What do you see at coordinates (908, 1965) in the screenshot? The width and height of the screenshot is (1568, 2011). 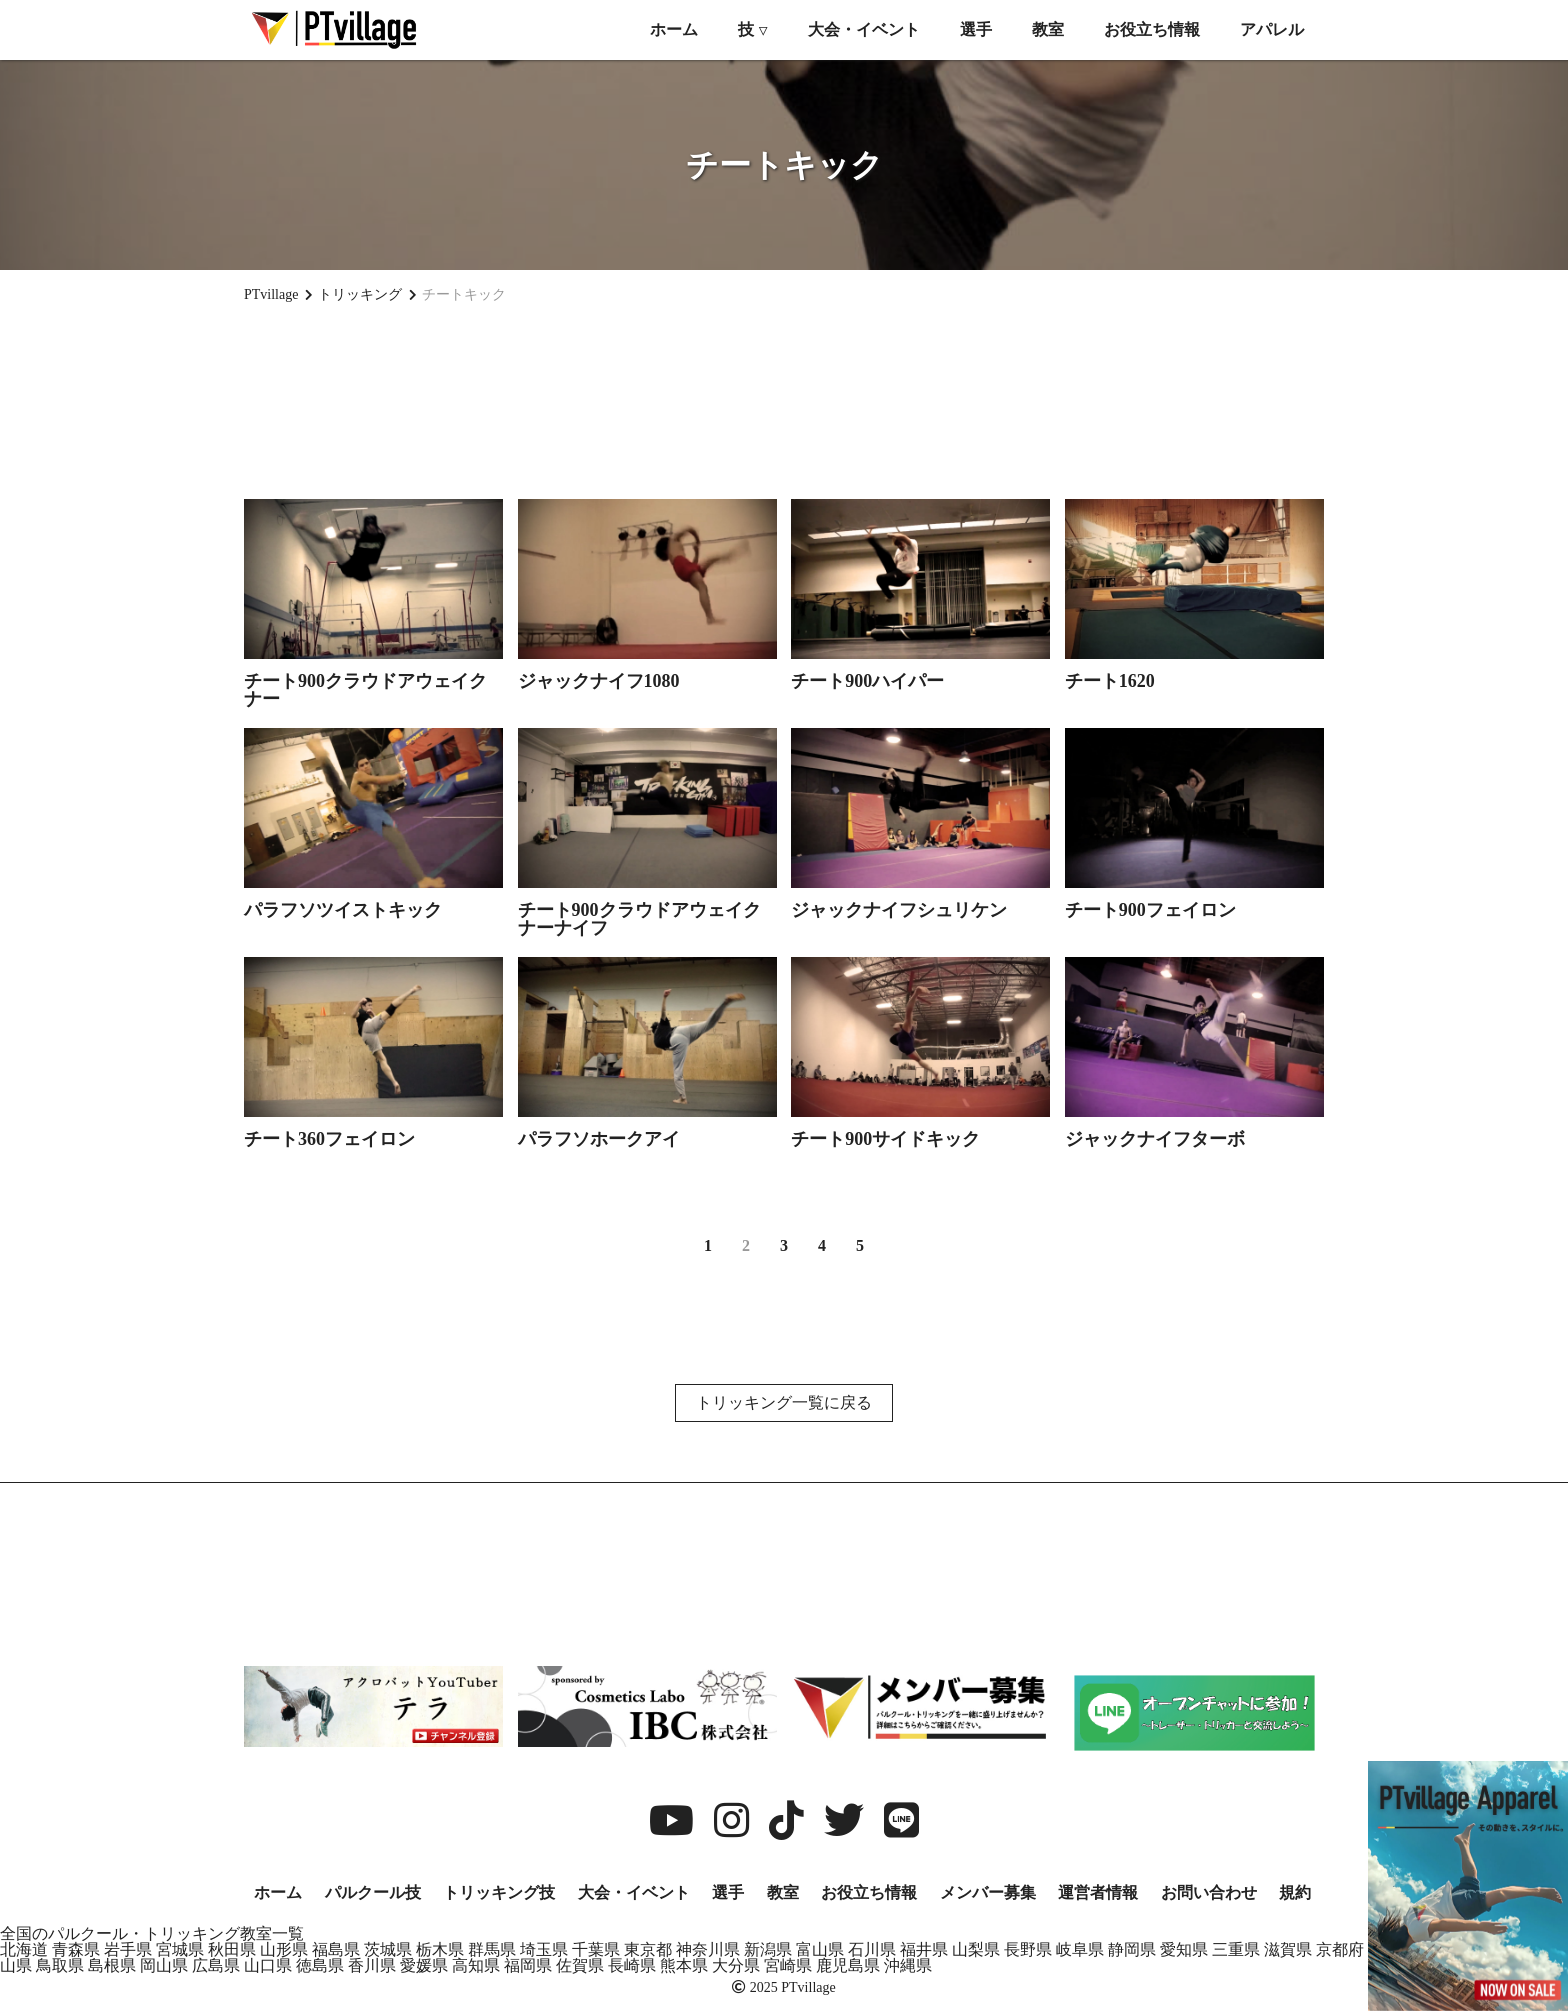 I see `沖縄県` at bounding box center [908, 1965].